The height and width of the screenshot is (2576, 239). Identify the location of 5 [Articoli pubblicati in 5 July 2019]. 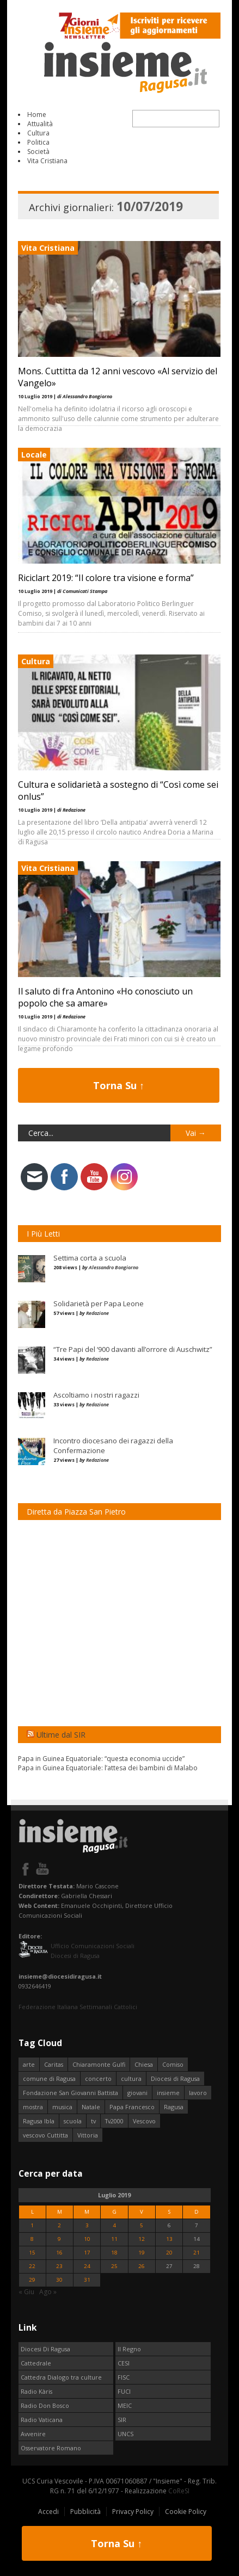
(141, 2225).